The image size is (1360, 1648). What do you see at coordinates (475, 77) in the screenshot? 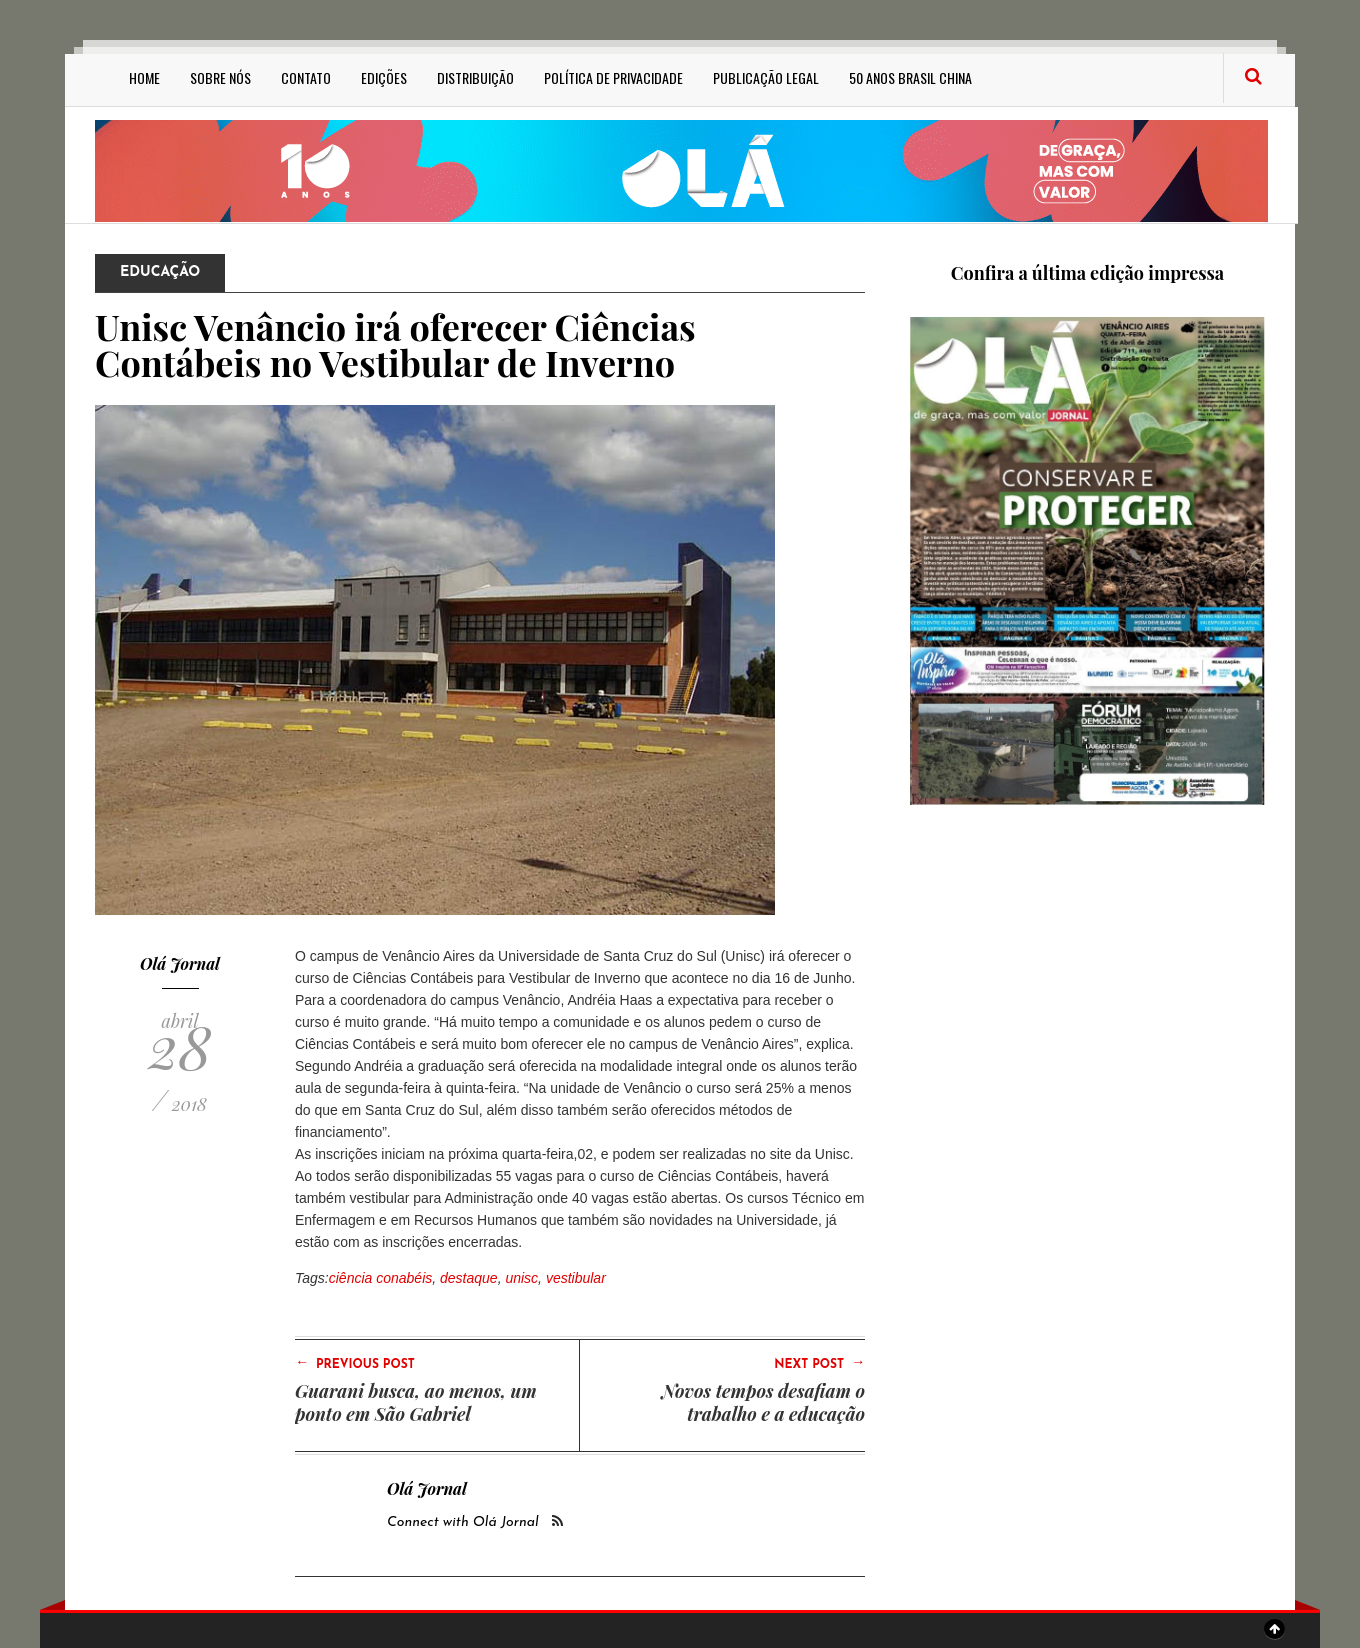
I see `Distribuição` at bounding box center [475, 77].